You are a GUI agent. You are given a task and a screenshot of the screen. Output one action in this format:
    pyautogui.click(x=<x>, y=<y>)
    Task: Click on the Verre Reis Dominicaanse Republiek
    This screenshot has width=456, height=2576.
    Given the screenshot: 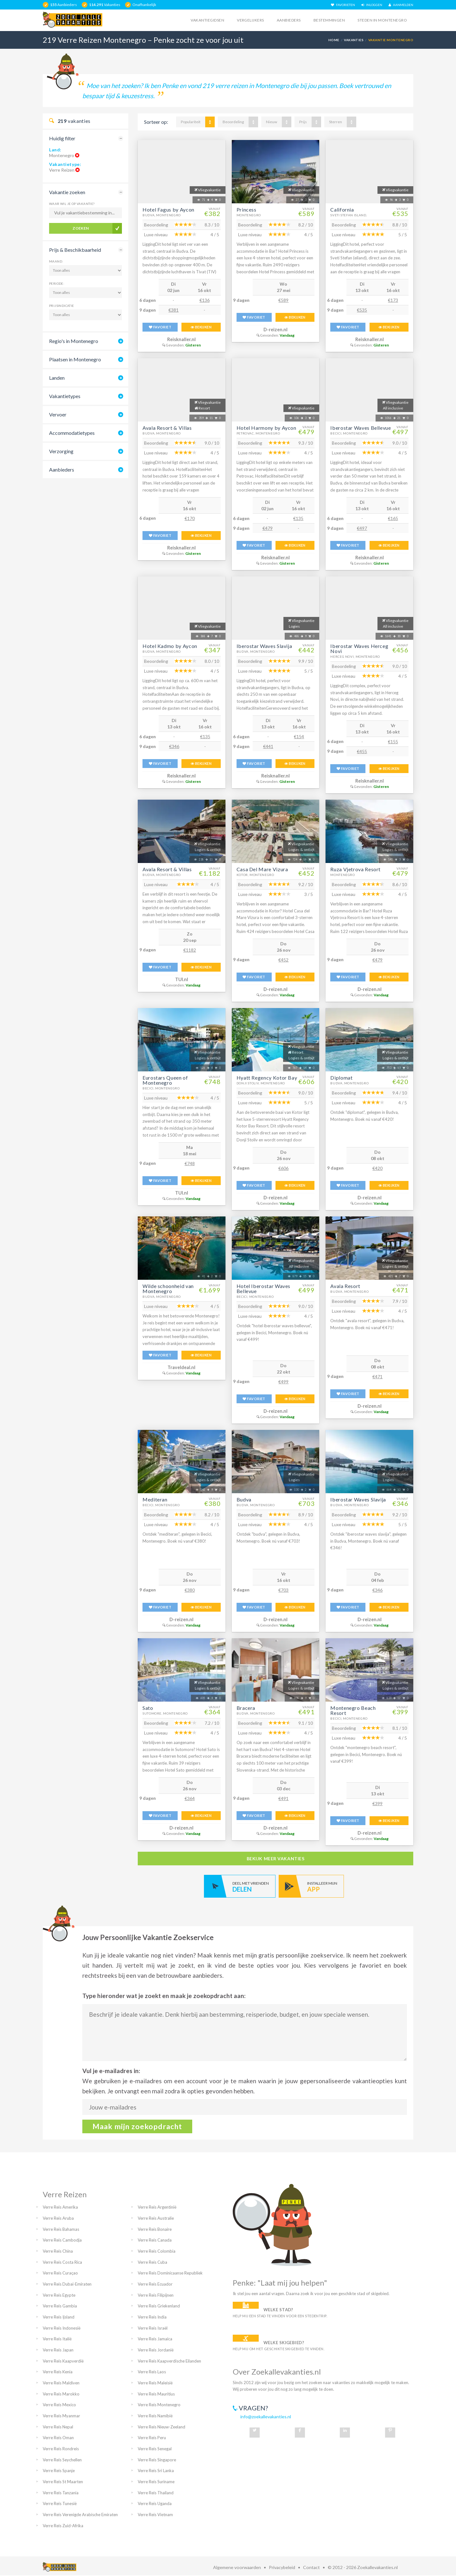 What is the action you would take?
    pyautogui.click(x=170, y=2272)
    